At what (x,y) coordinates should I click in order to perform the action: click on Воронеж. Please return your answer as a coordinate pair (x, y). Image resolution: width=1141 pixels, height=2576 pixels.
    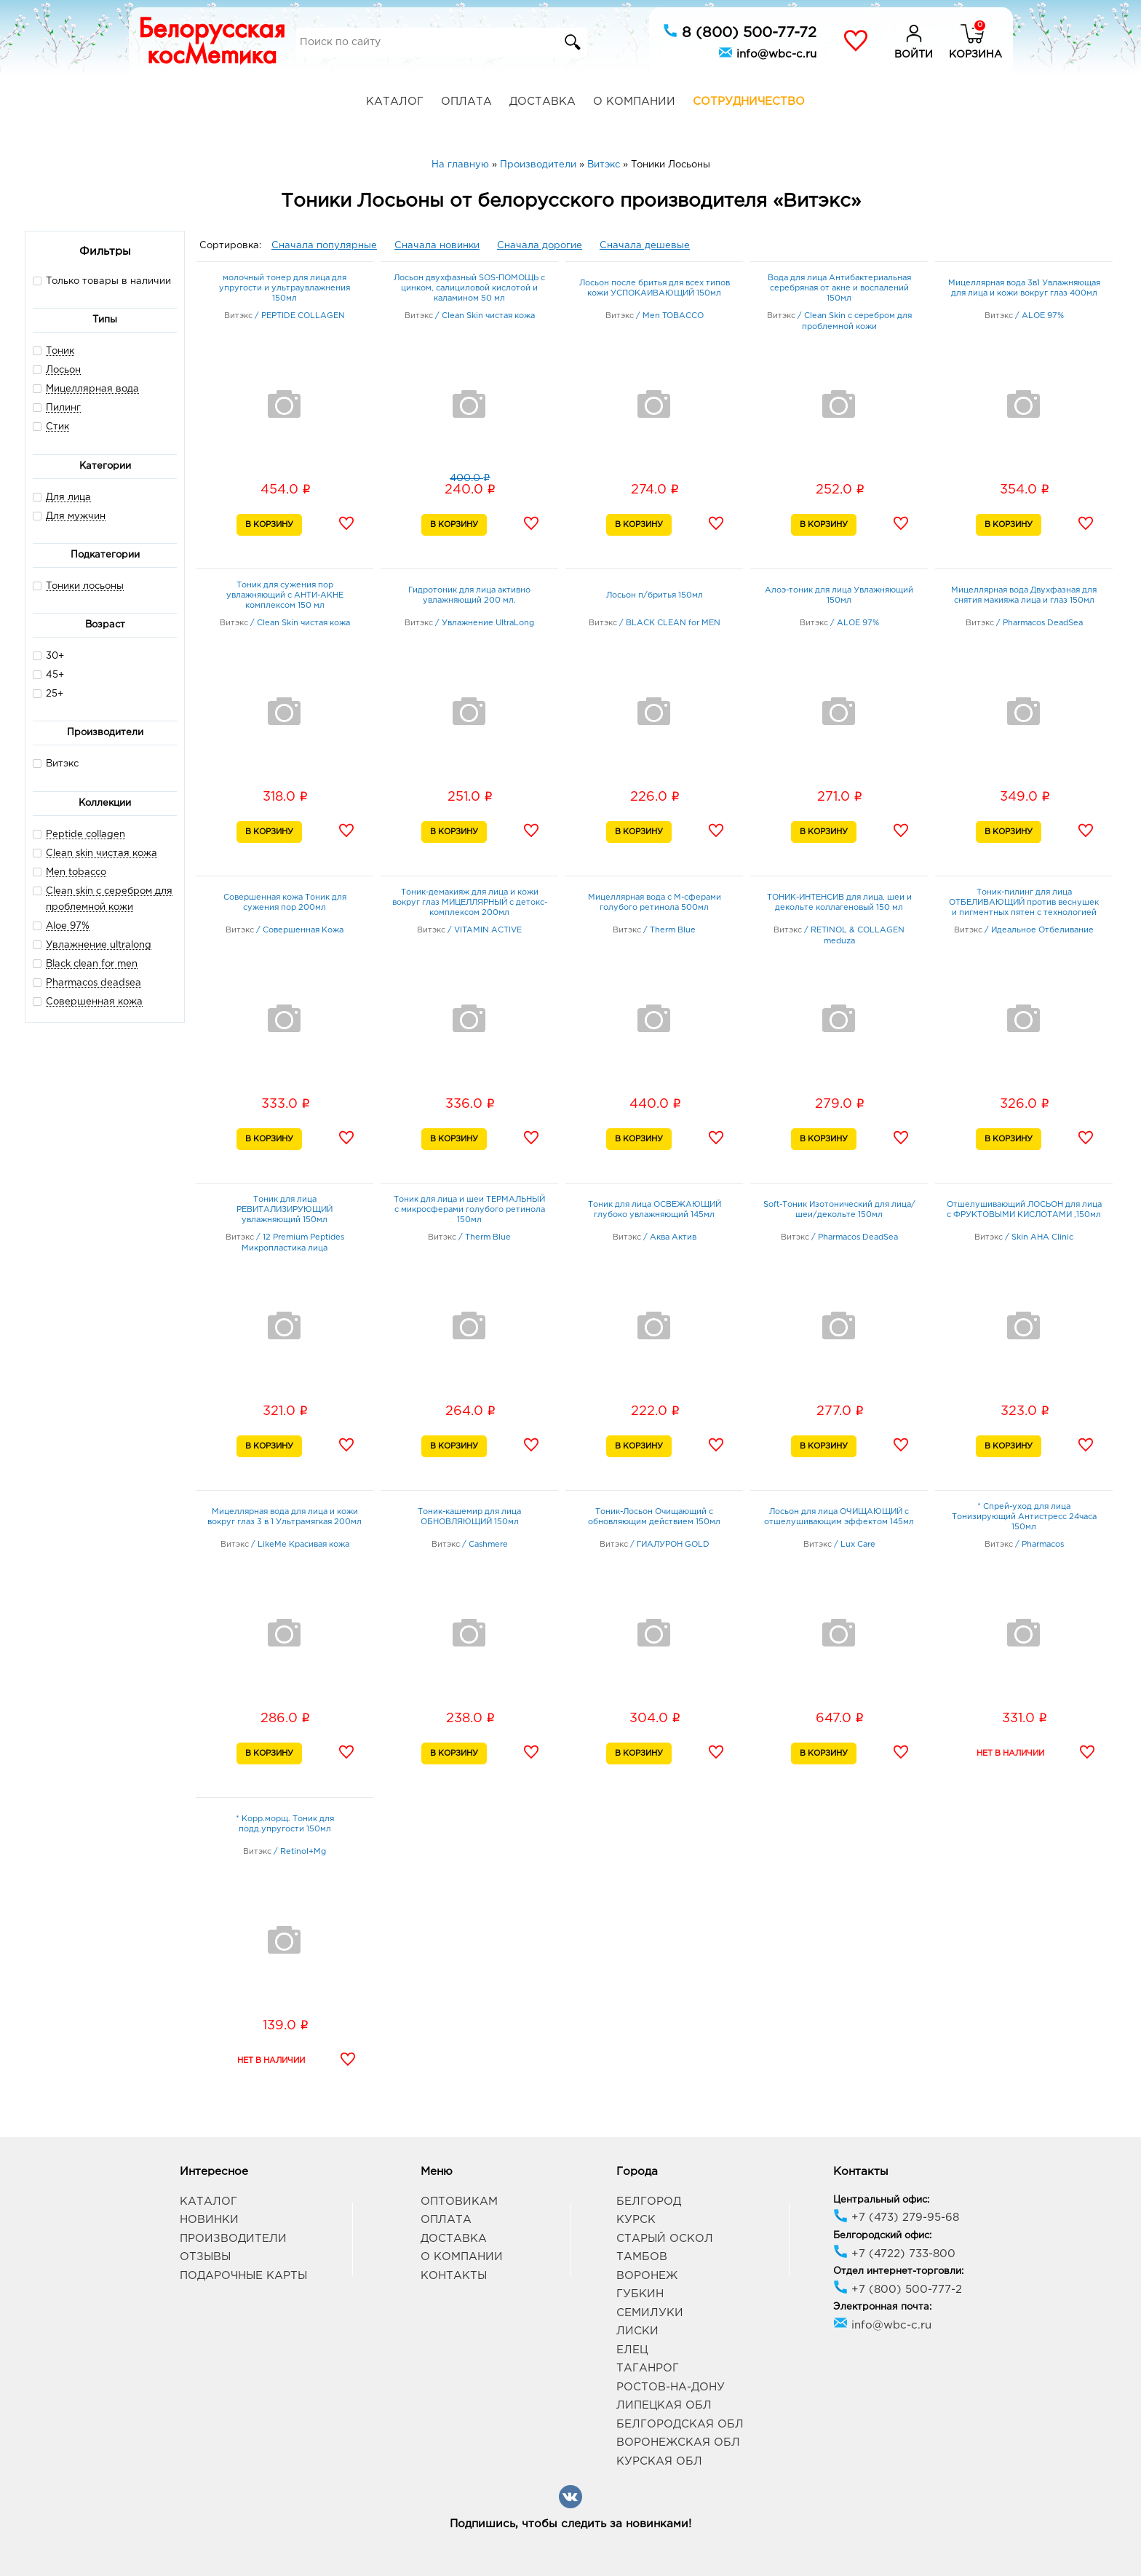
    Looking at the image, I should click on (646, 2275).